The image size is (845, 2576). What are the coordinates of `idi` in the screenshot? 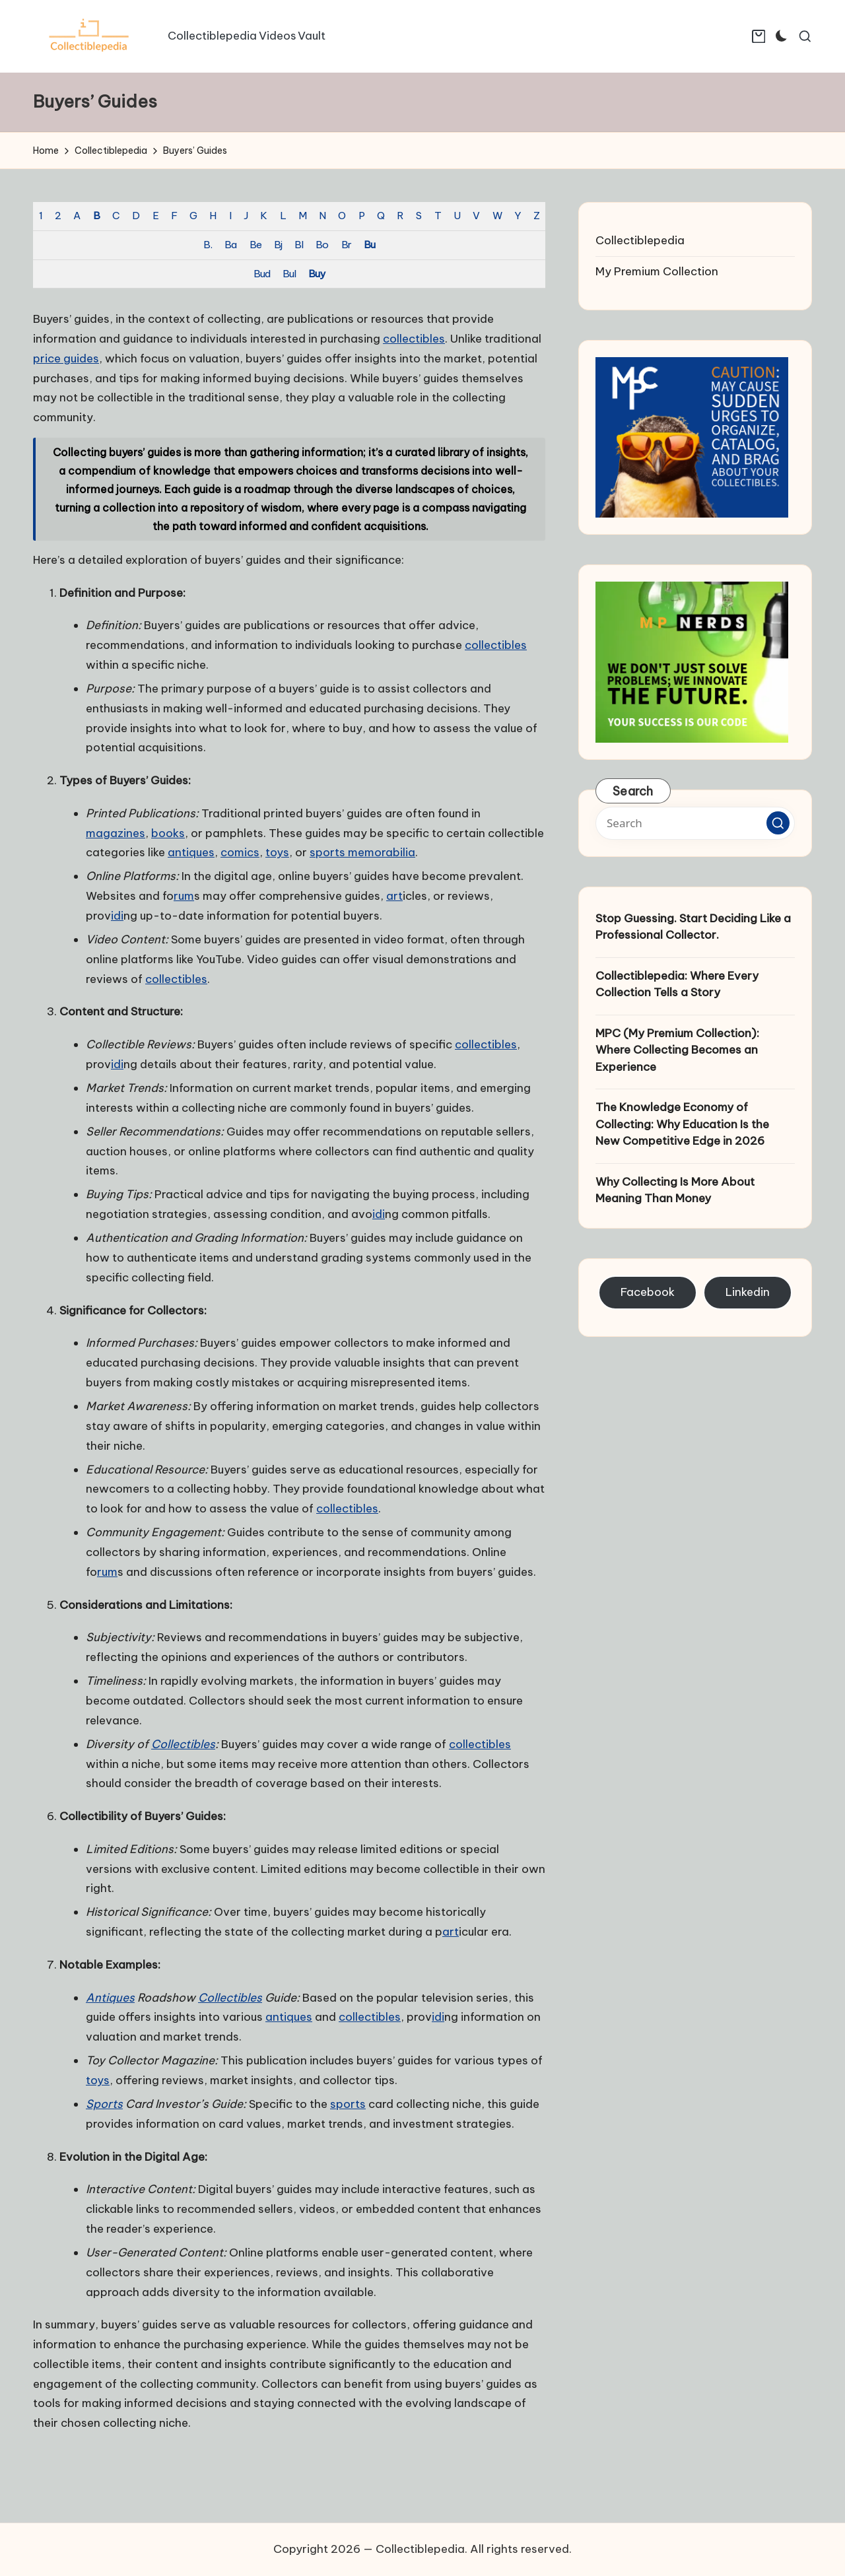 It's located at (117, 915).